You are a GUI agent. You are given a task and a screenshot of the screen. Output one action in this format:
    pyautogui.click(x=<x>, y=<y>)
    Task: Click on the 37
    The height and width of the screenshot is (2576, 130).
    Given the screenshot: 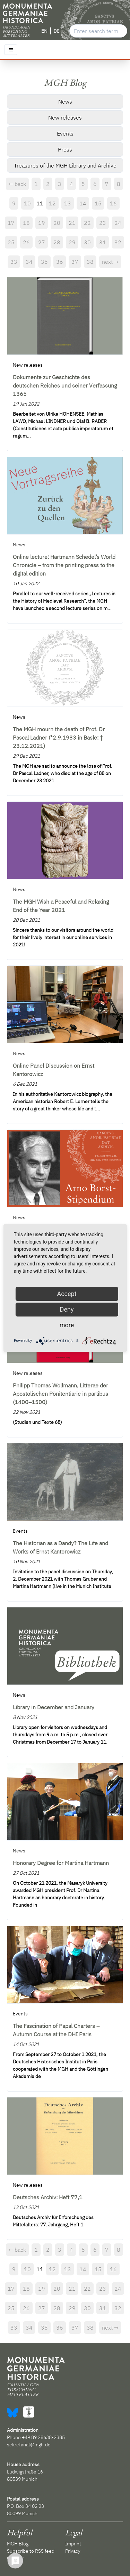 What is the action you would take?
    pyautogui.click(x=74, y=261)
    